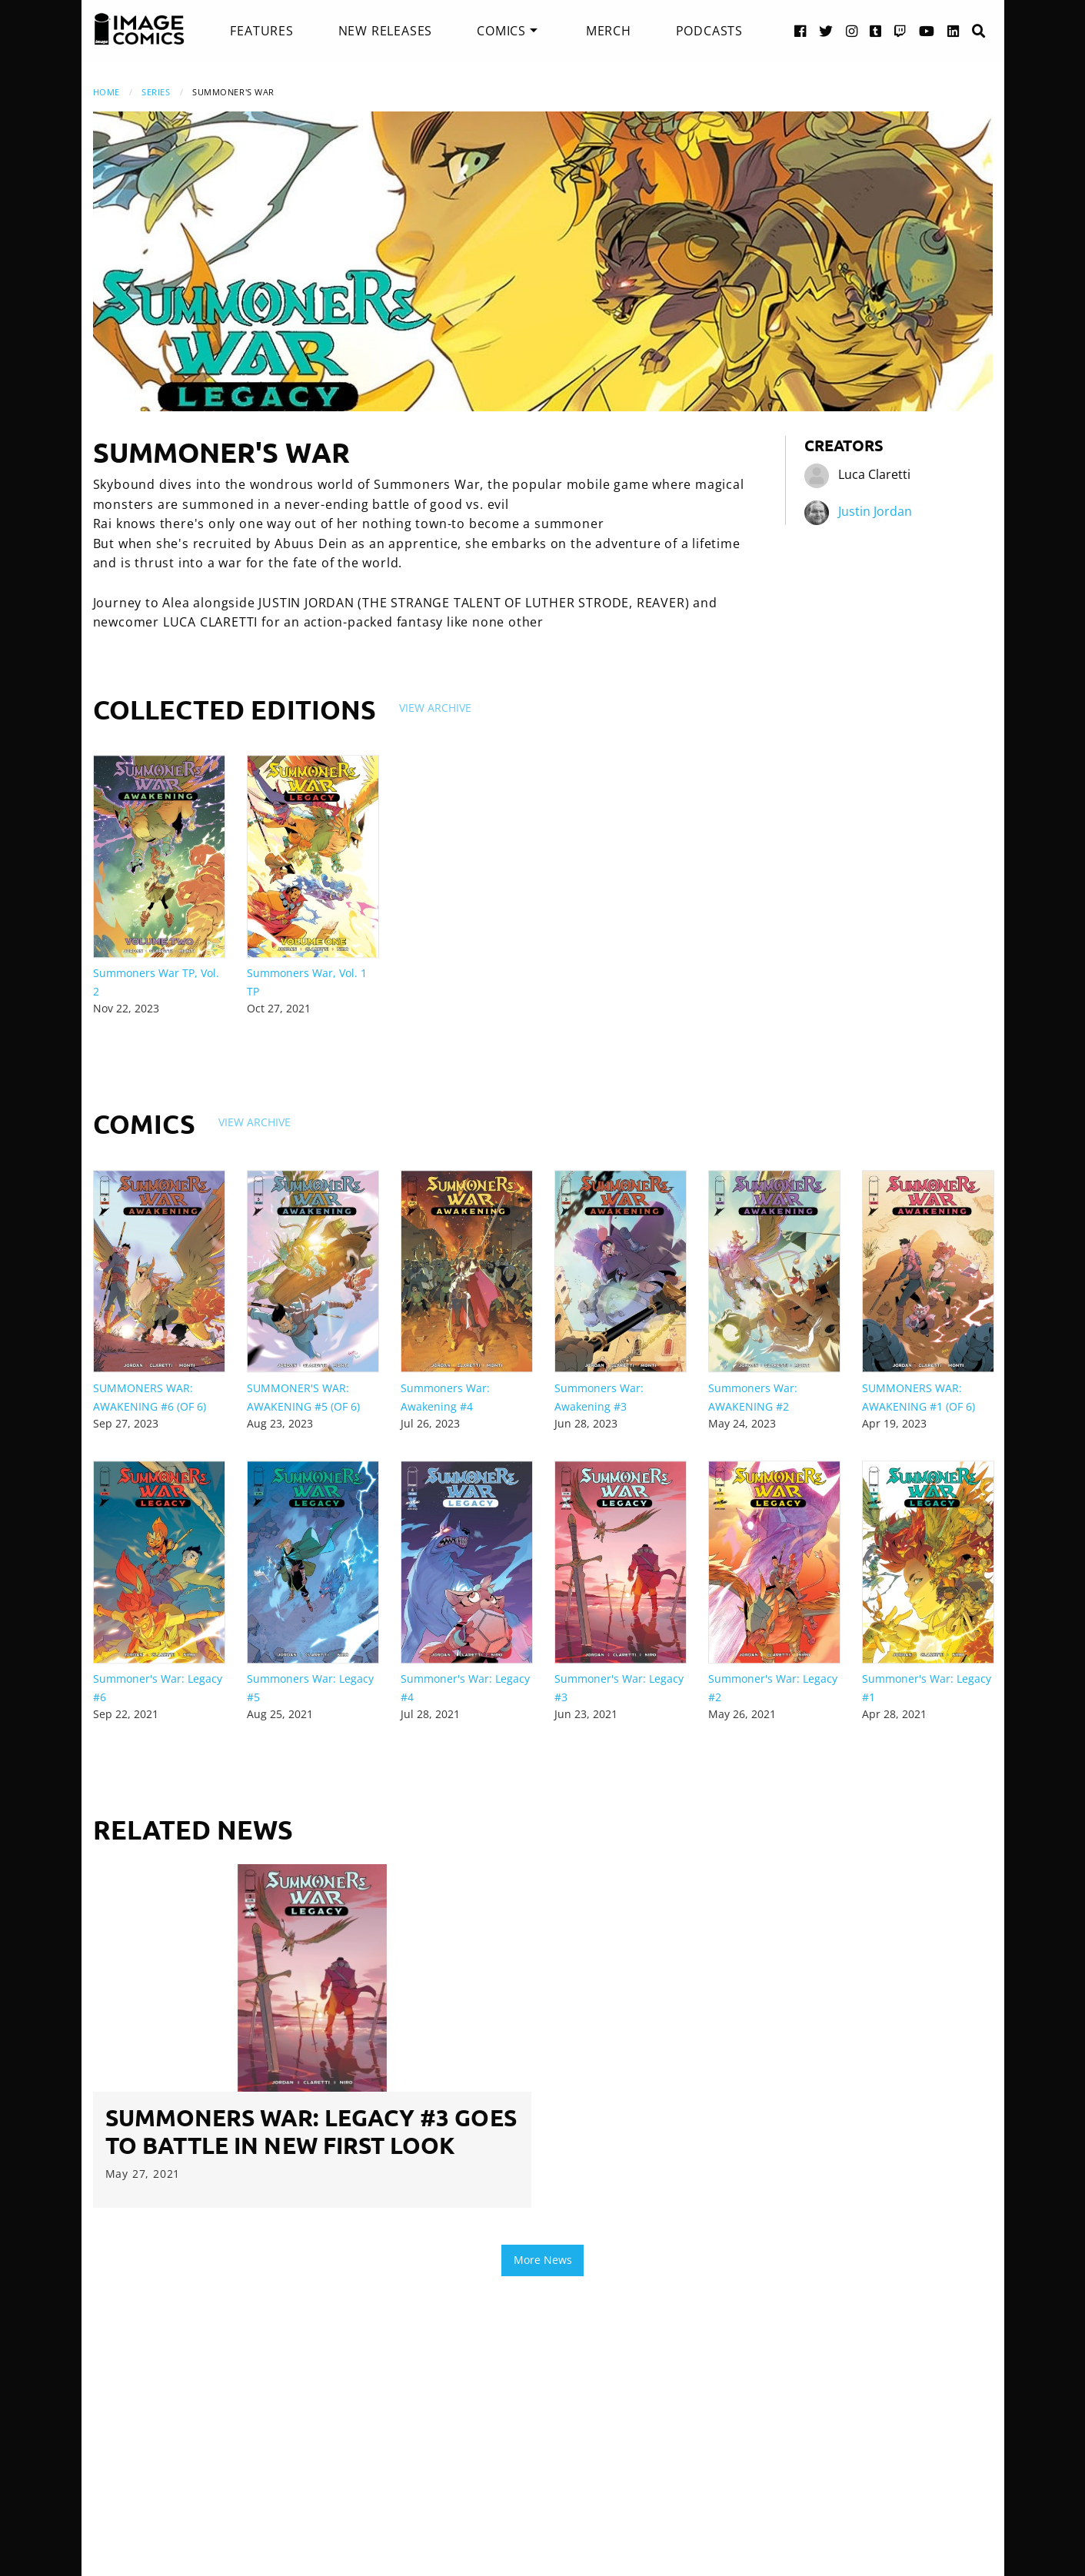  What do you see at coordinates (800, 30) in the screenshot?
I see `[Facebook link]` at bounding box center [800, 30].